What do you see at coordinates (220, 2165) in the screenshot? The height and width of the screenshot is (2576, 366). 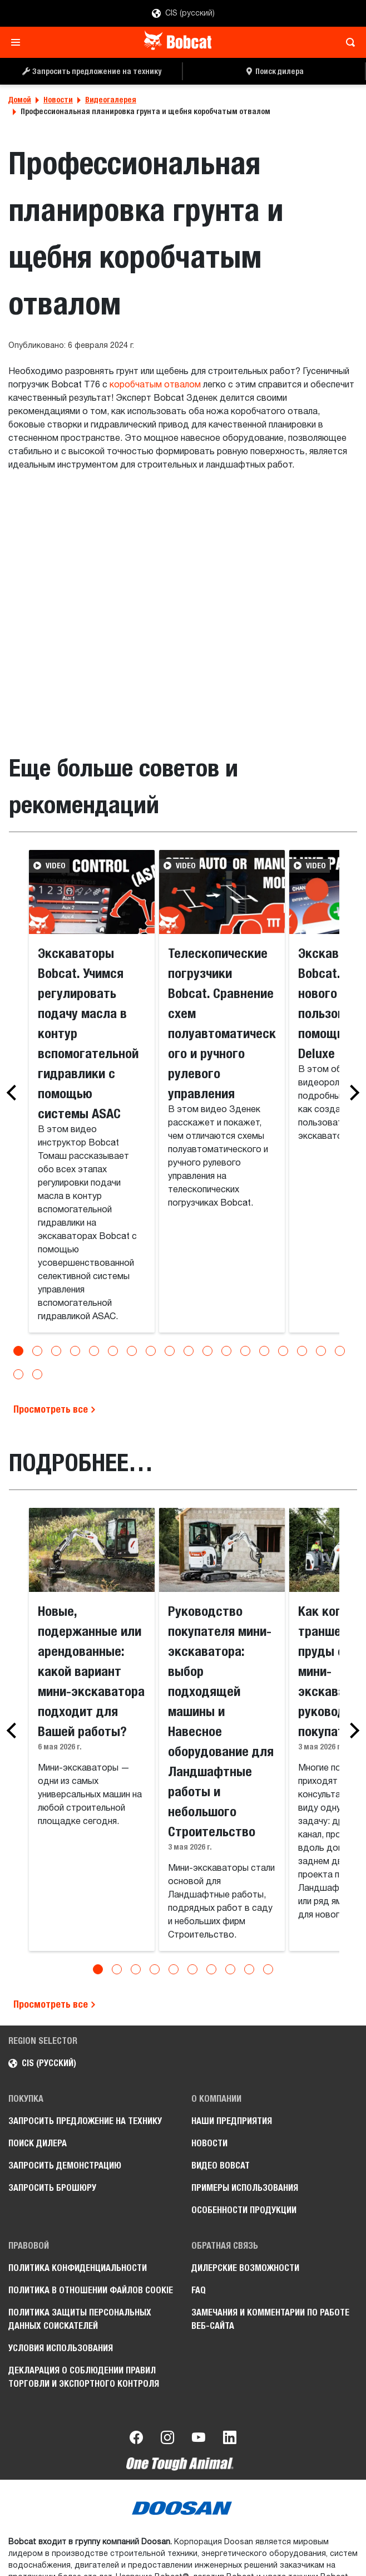 I see `Видео Bobcat` at bounding box center [220, 2165].